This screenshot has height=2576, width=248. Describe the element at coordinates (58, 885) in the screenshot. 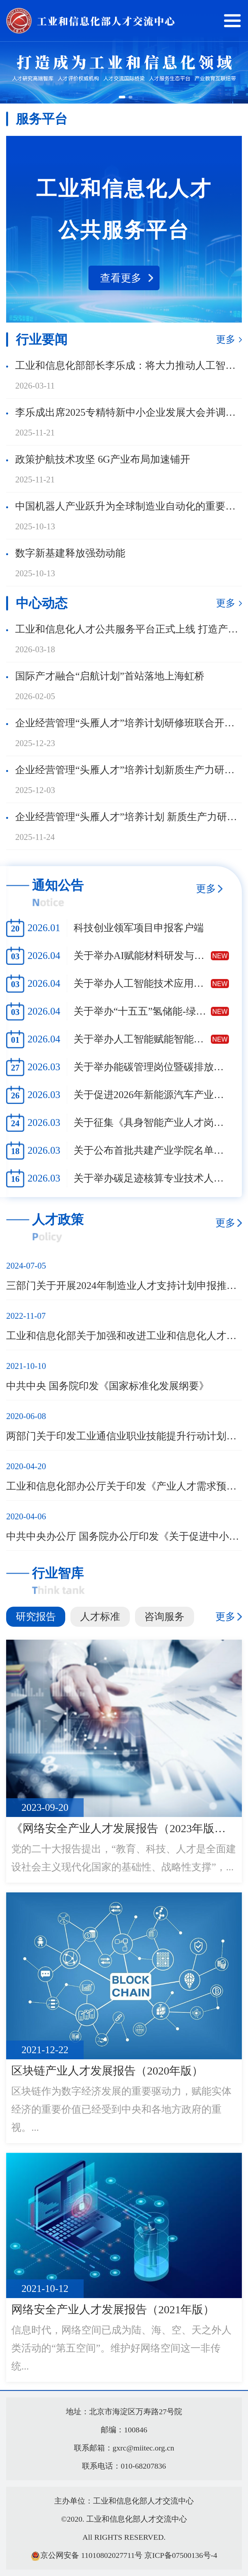

I see `通知公告` at that location.